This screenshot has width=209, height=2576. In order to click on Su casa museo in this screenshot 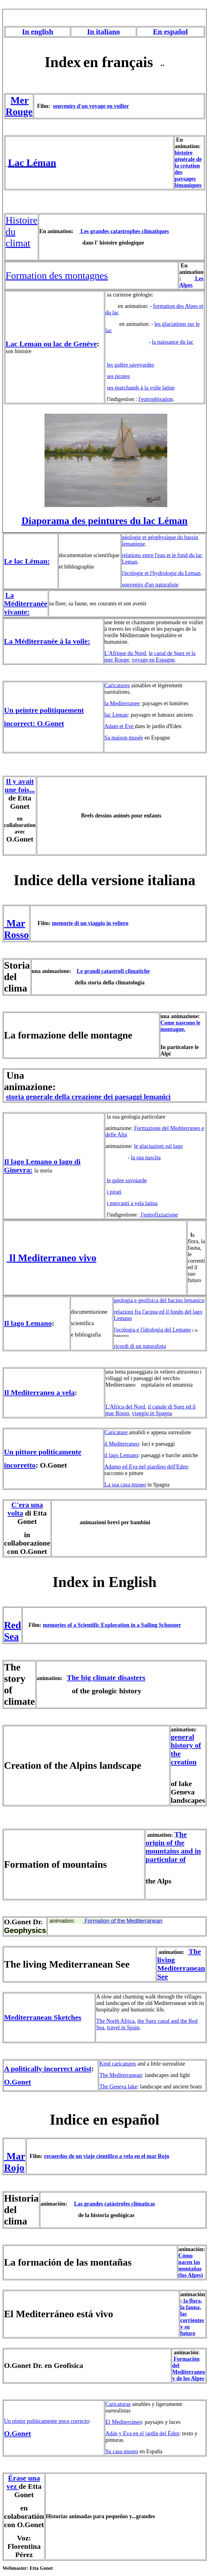, I will do `click(121, 2451)`.